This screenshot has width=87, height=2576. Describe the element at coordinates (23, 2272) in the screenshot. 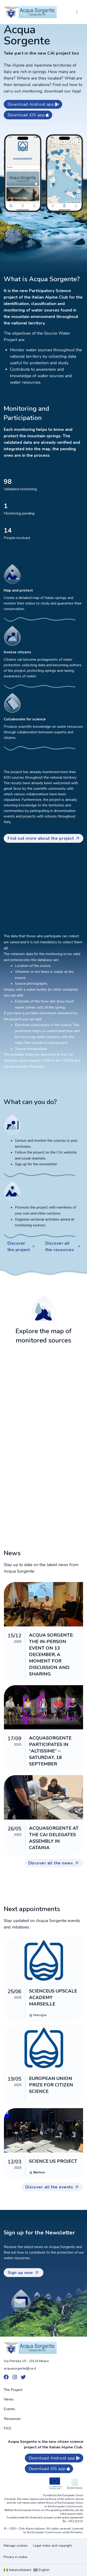

I see `Sign up now` at that location.